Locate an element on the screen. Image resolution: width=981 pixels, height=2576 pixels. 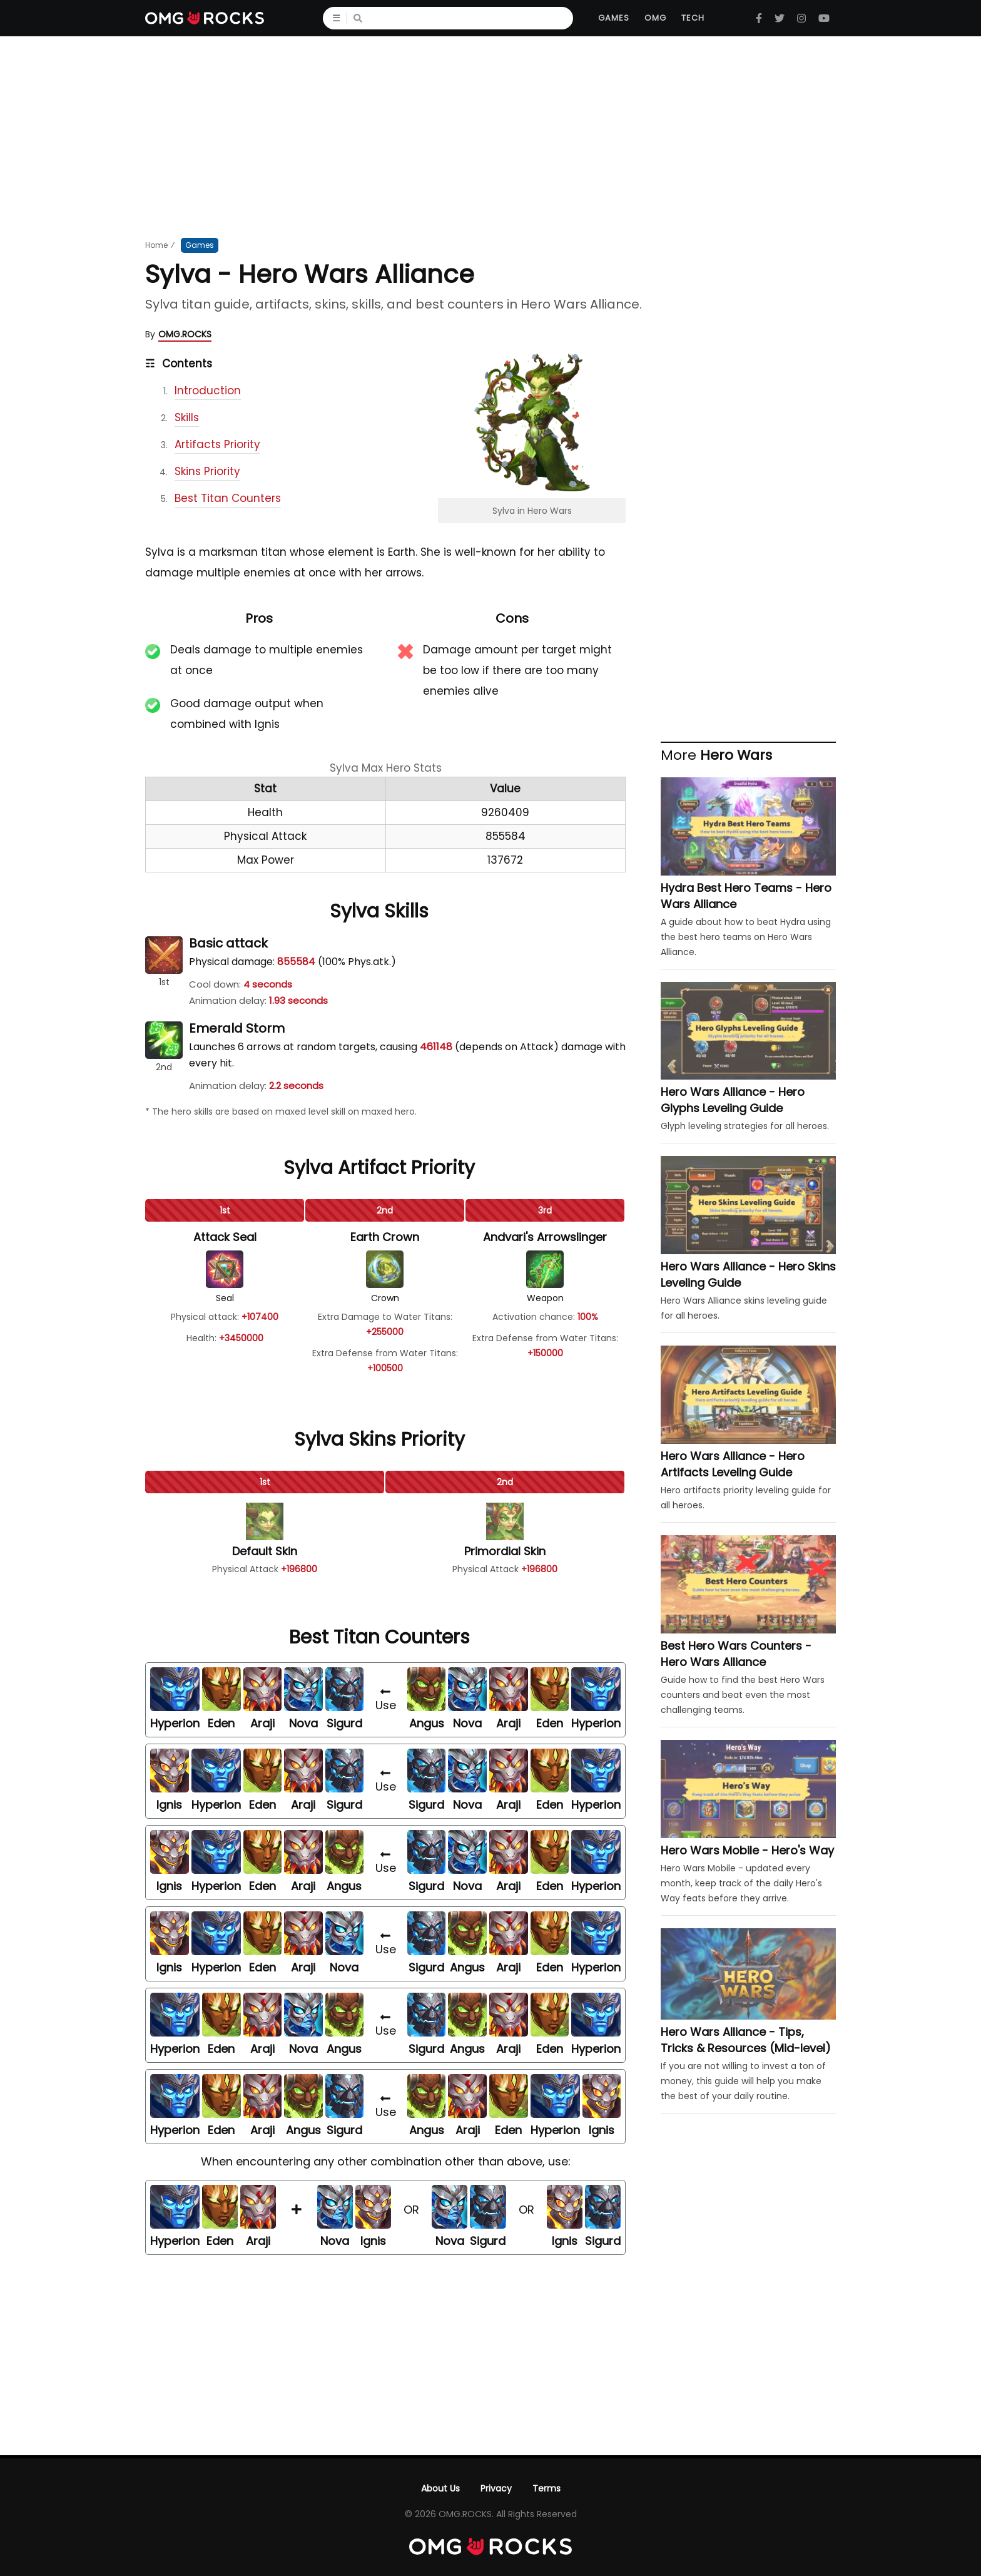
About Us is located at coordinates (440, 2488).